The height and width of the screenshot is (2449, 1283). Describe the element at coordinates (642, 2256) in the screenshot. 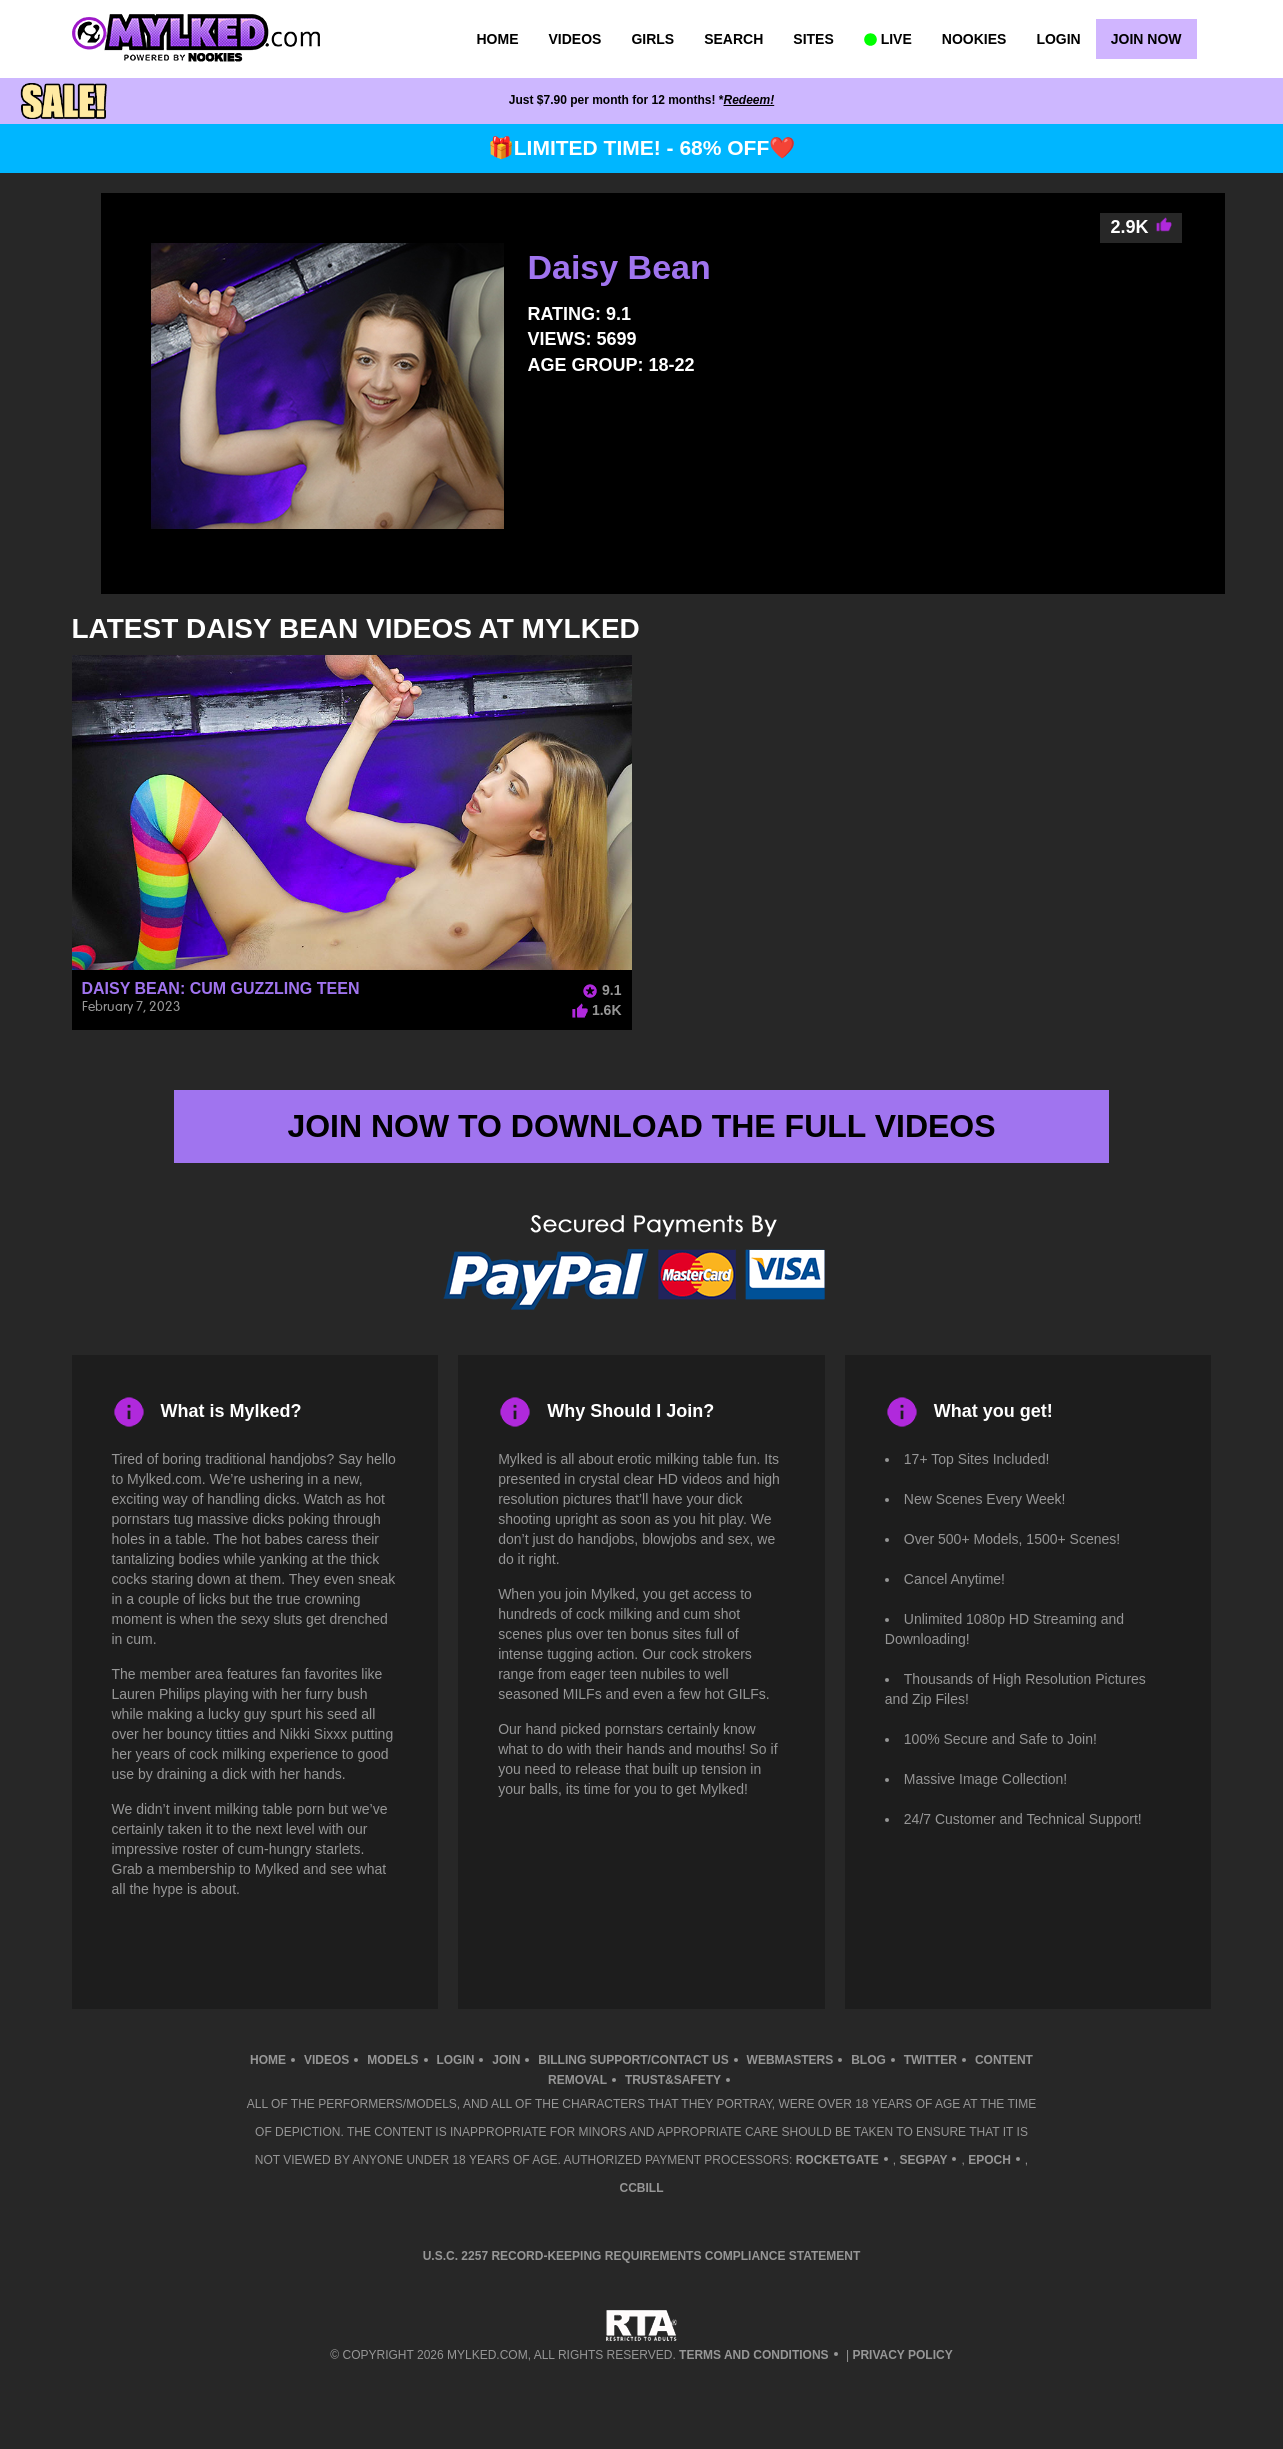

I see `U.S.C. 2257 Record-Keeping Requirements Compliance Statement` at that location.